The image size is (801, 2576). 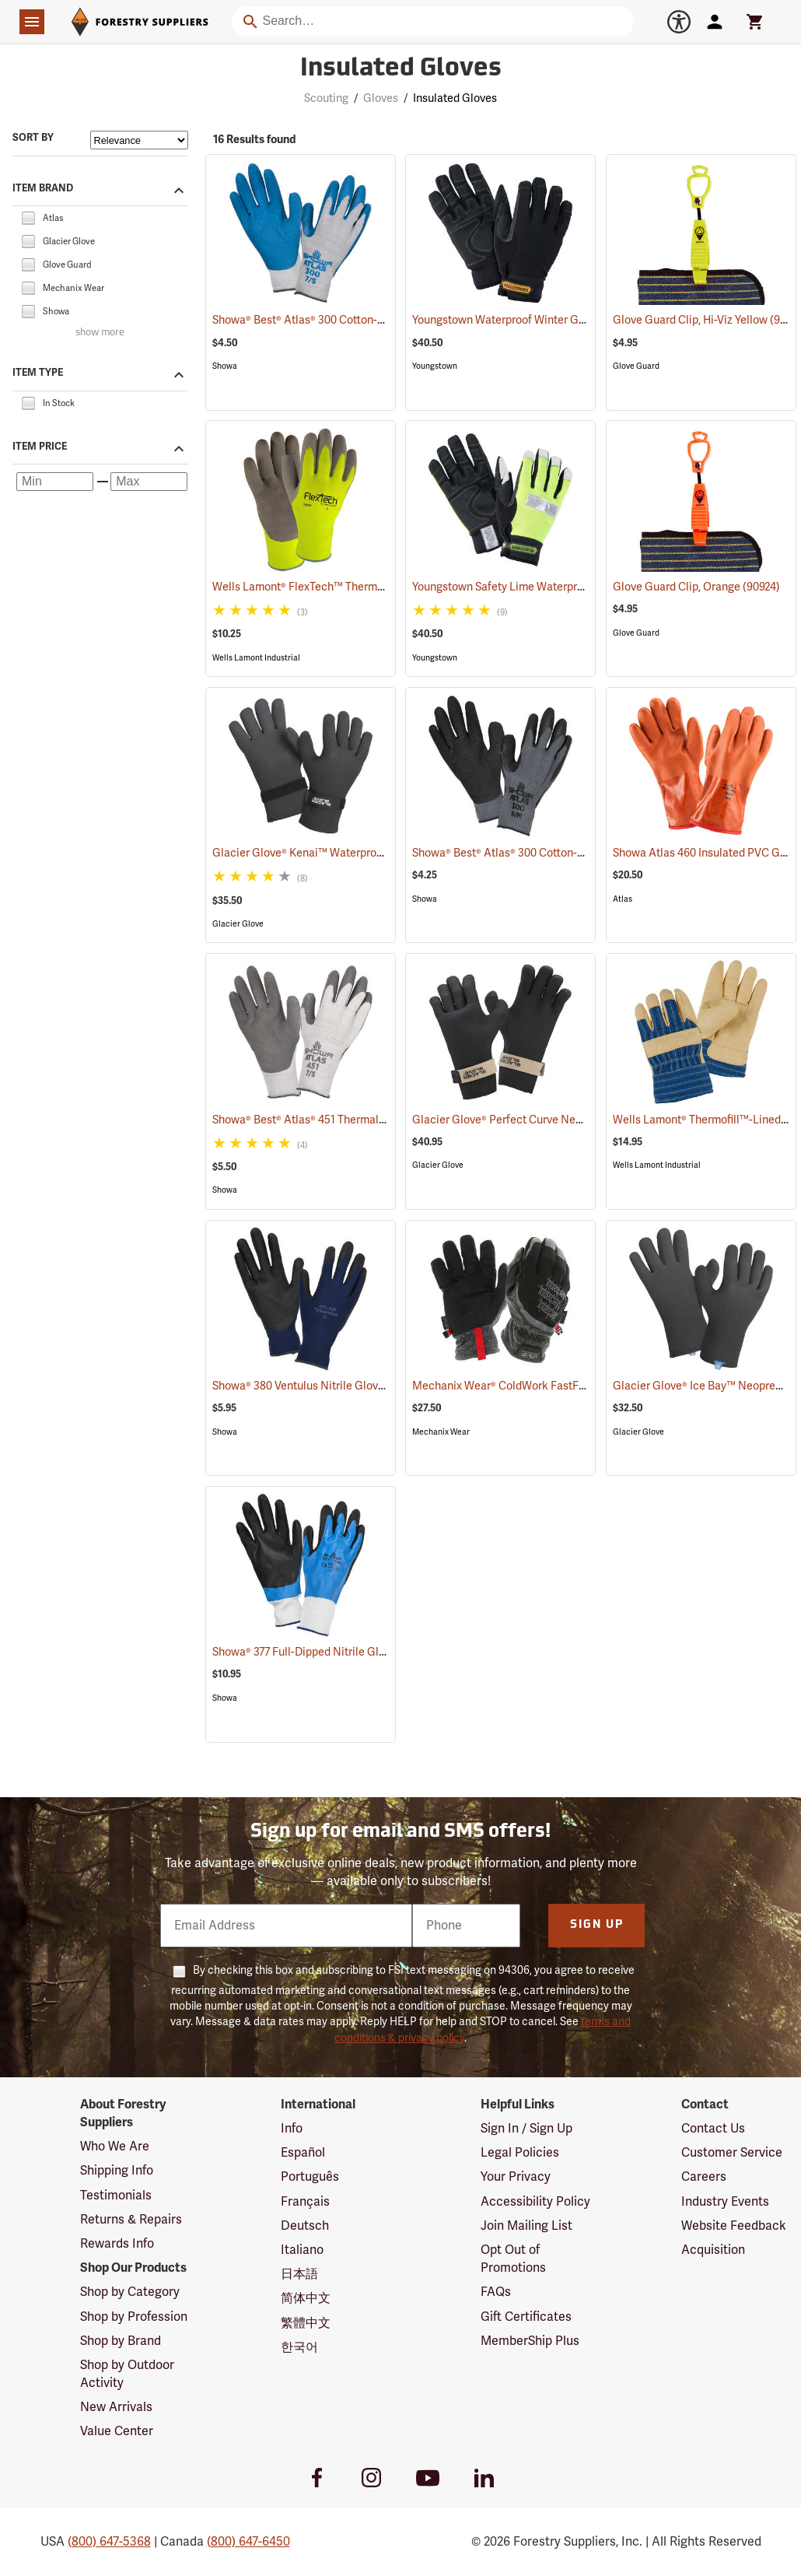 I want to click on Who We Are, so click(x=114, y=2146).